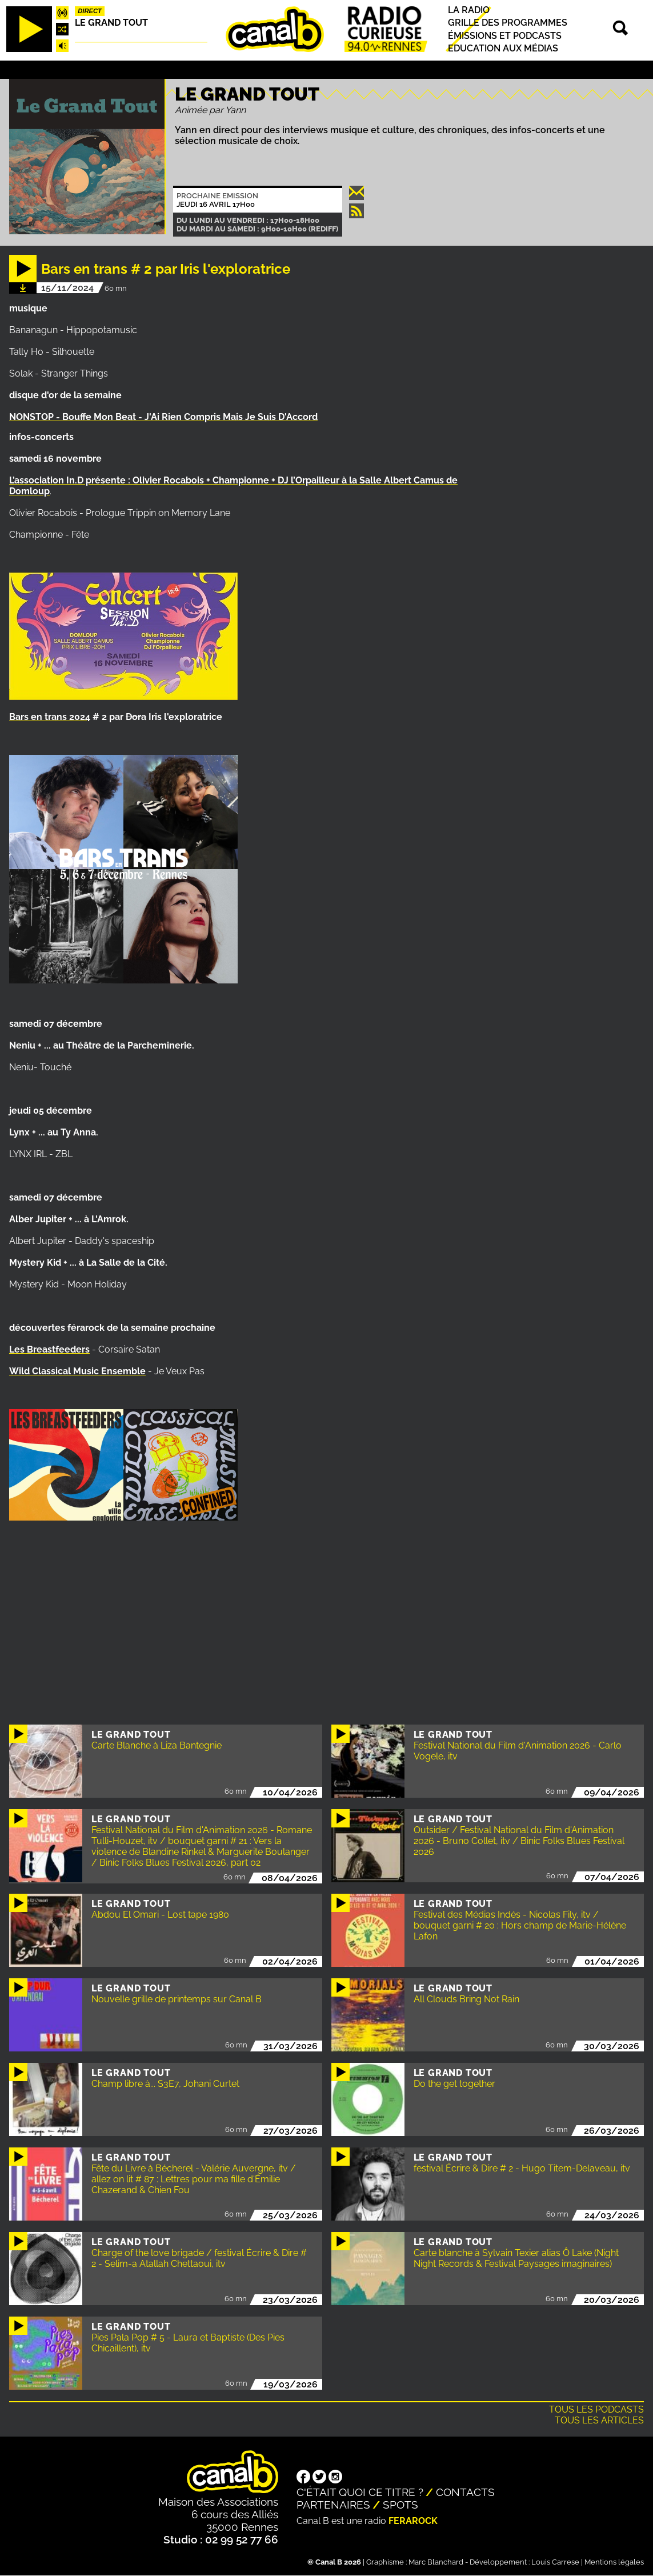 Image resolution: width=653 pixels, height=2576 pixels. I want to click on Partenaires, so click(333, 2504).